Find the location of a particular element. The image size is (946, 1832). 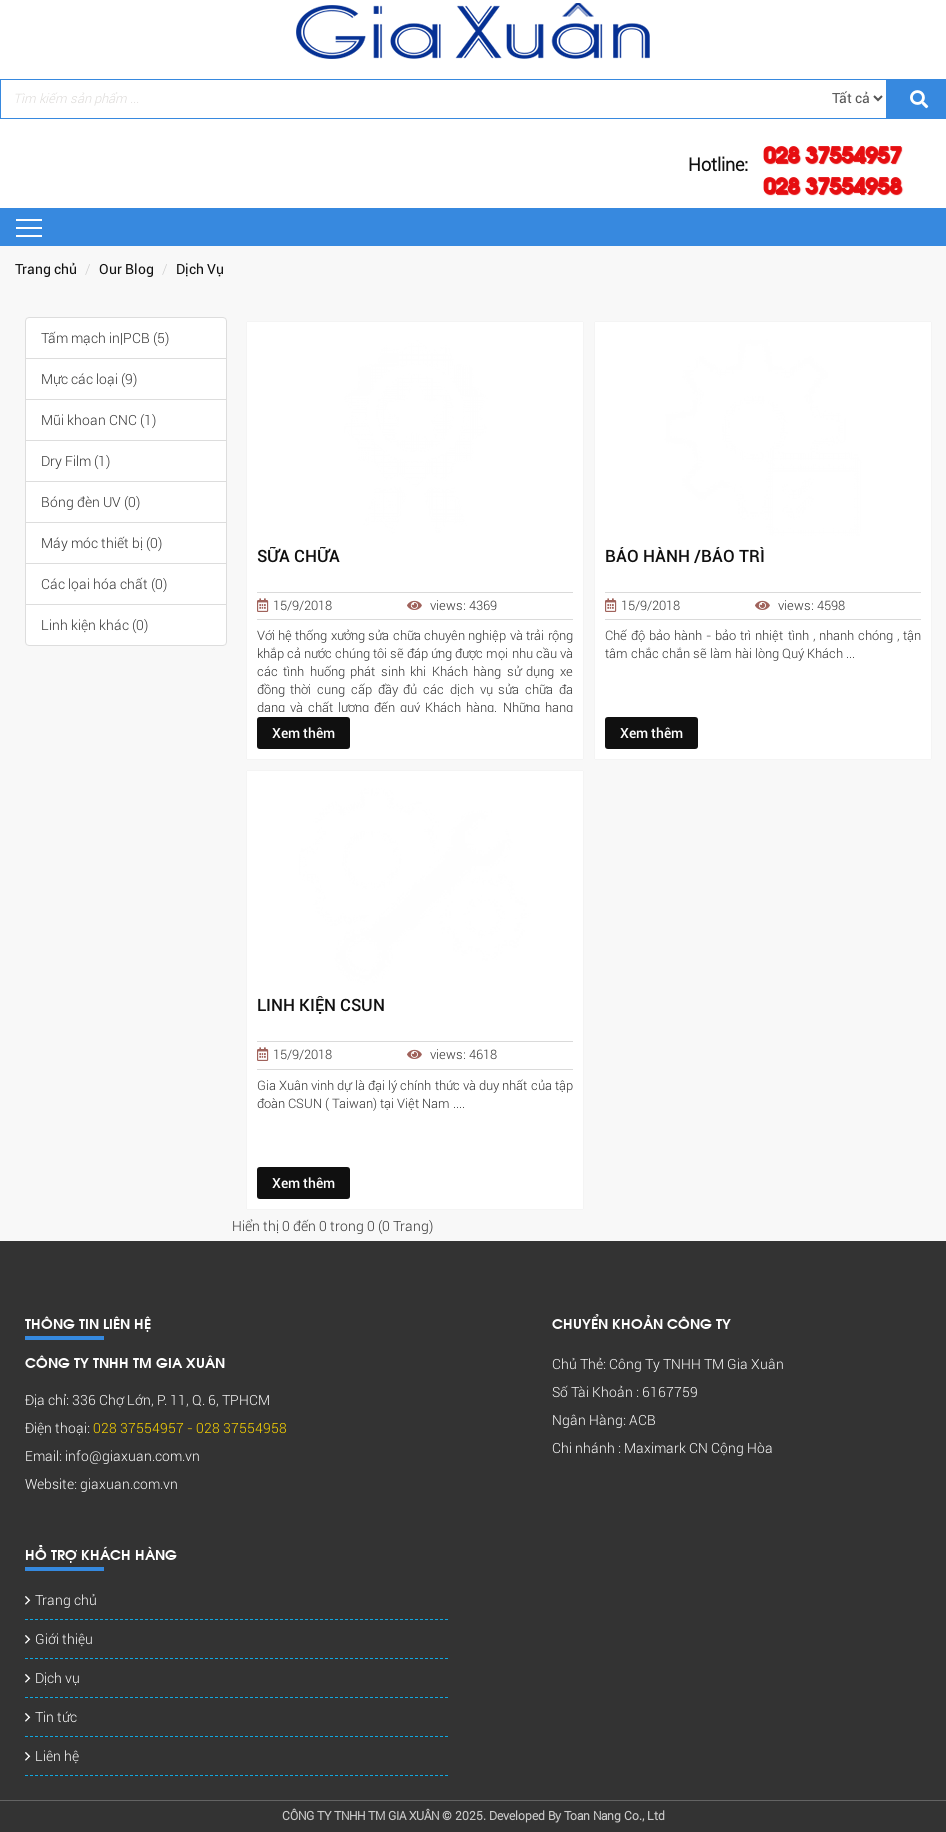

Dịch vụ is located at coordinates (57, 1678).